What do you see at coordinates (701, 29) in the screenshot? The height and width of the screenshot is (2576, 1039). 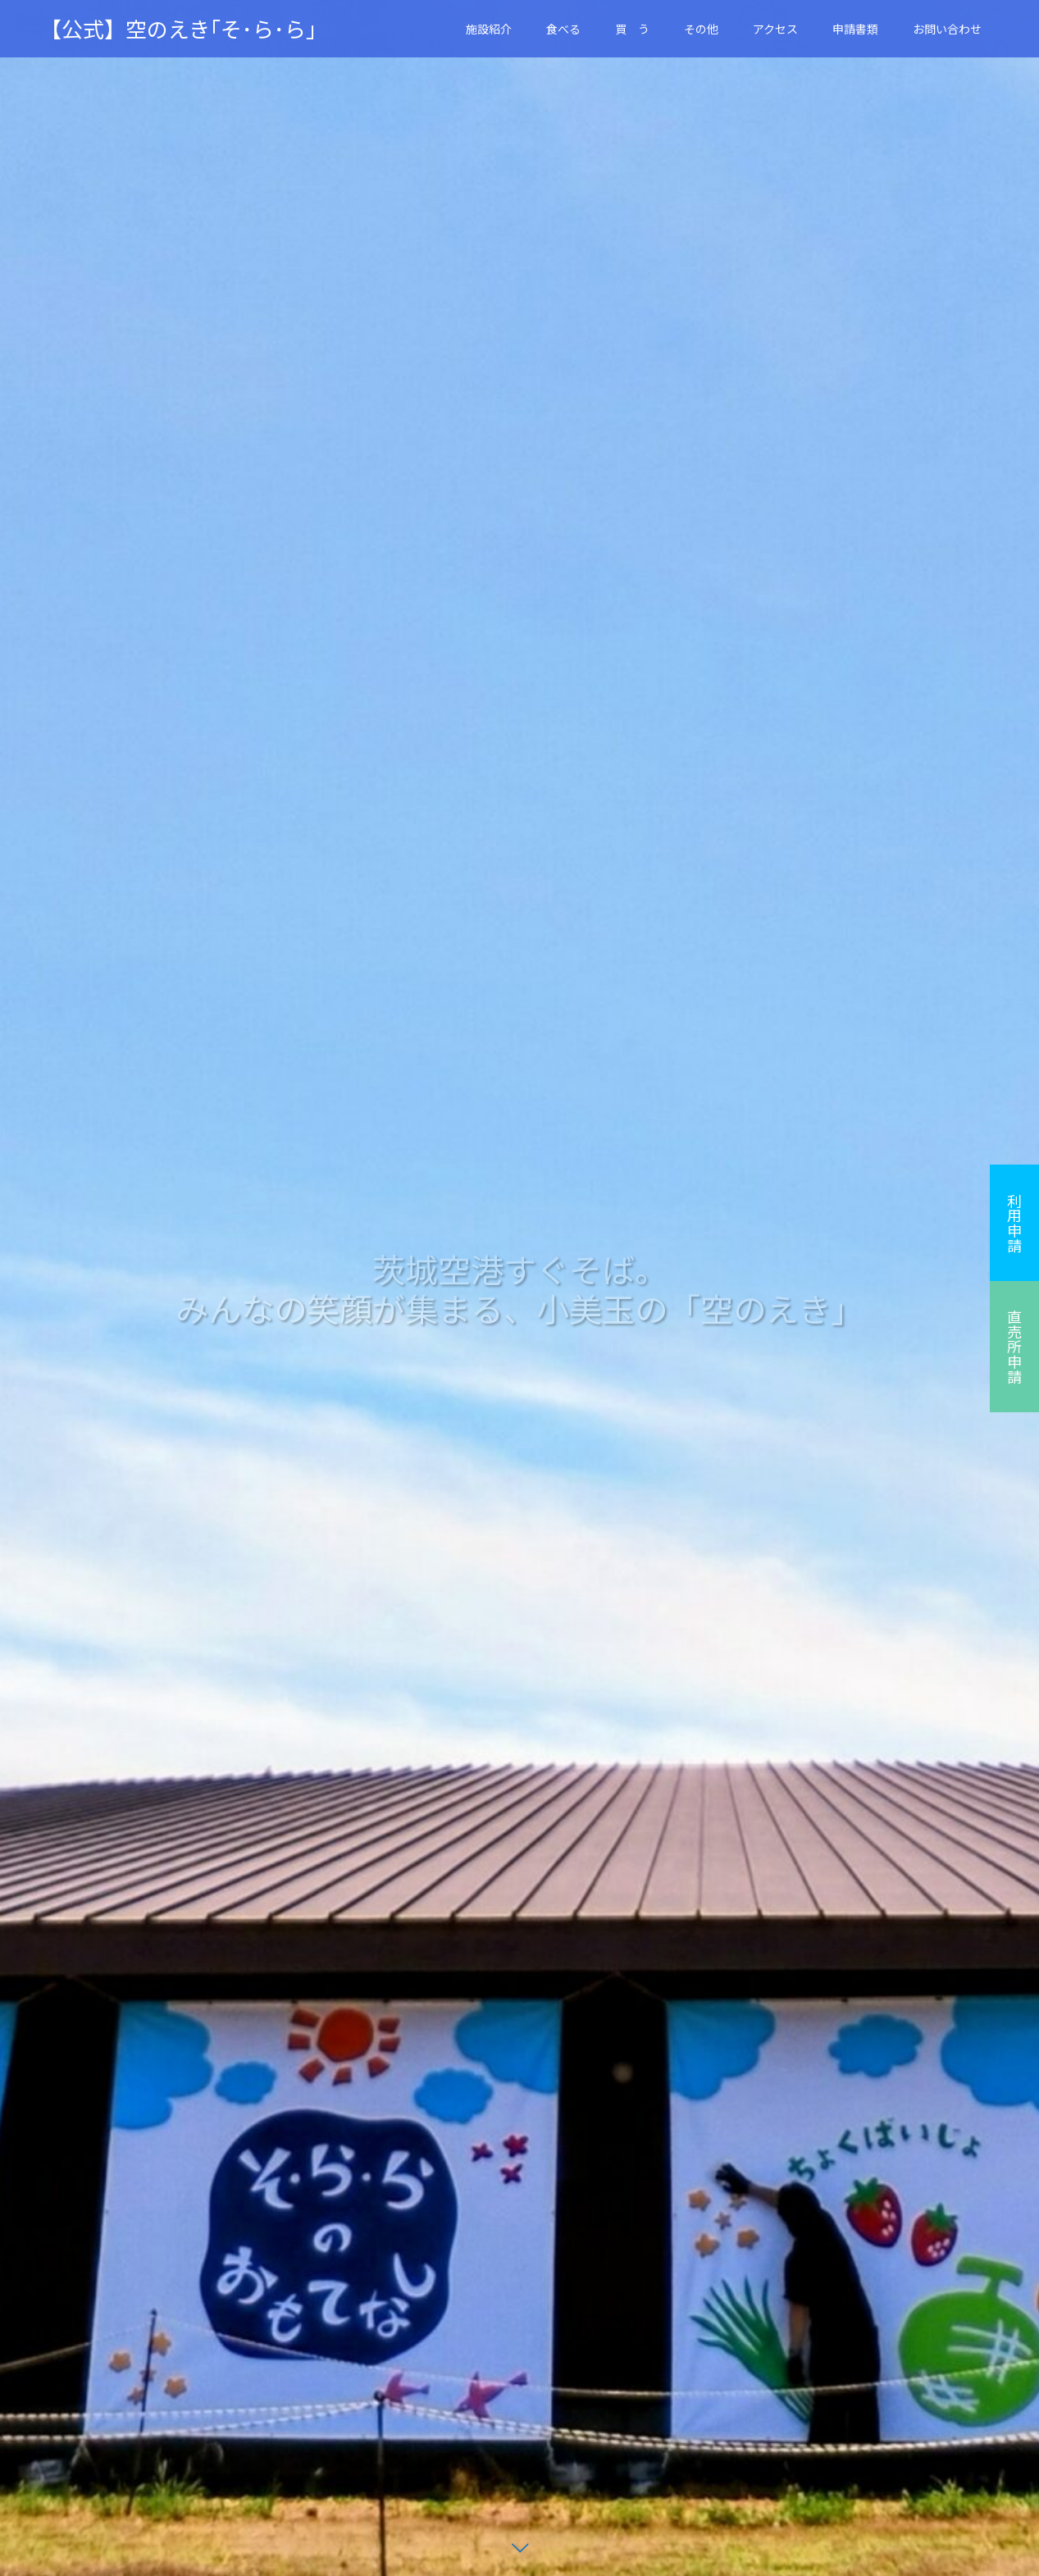 I see `その他` at bounding box center [701, 29].